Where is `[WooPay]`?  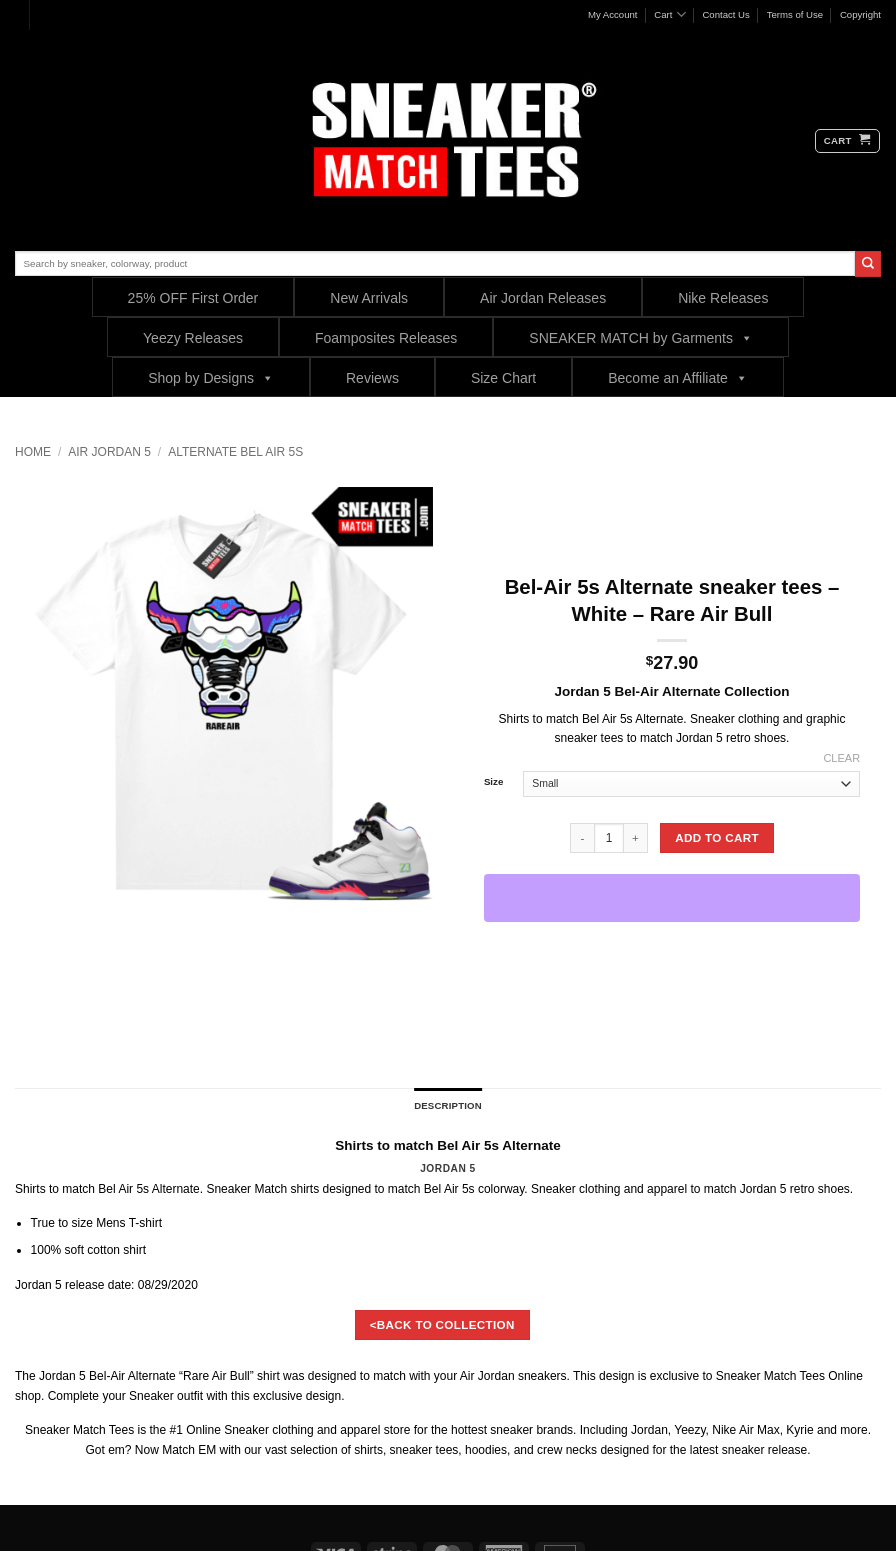
[WooPay] is located at coordinates (672, 898).